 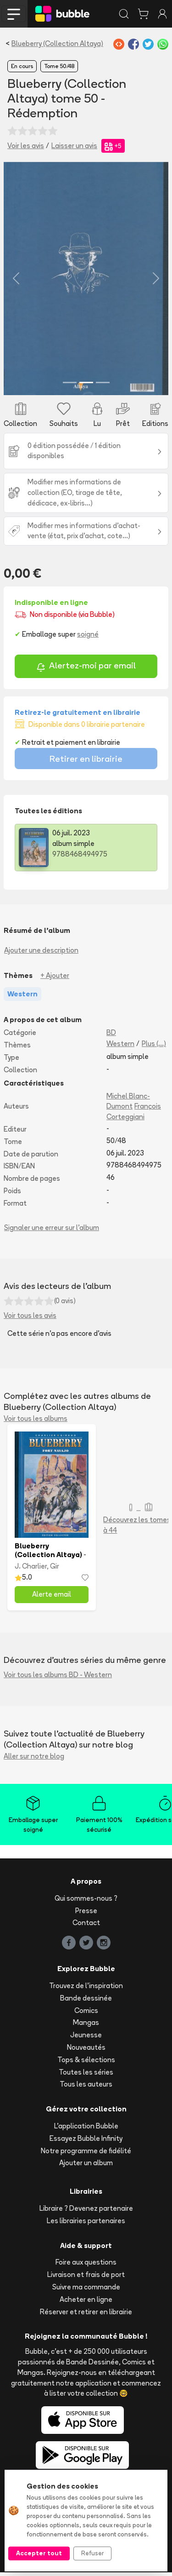 I want to click on Mangas, so click(x=86, y=2026).